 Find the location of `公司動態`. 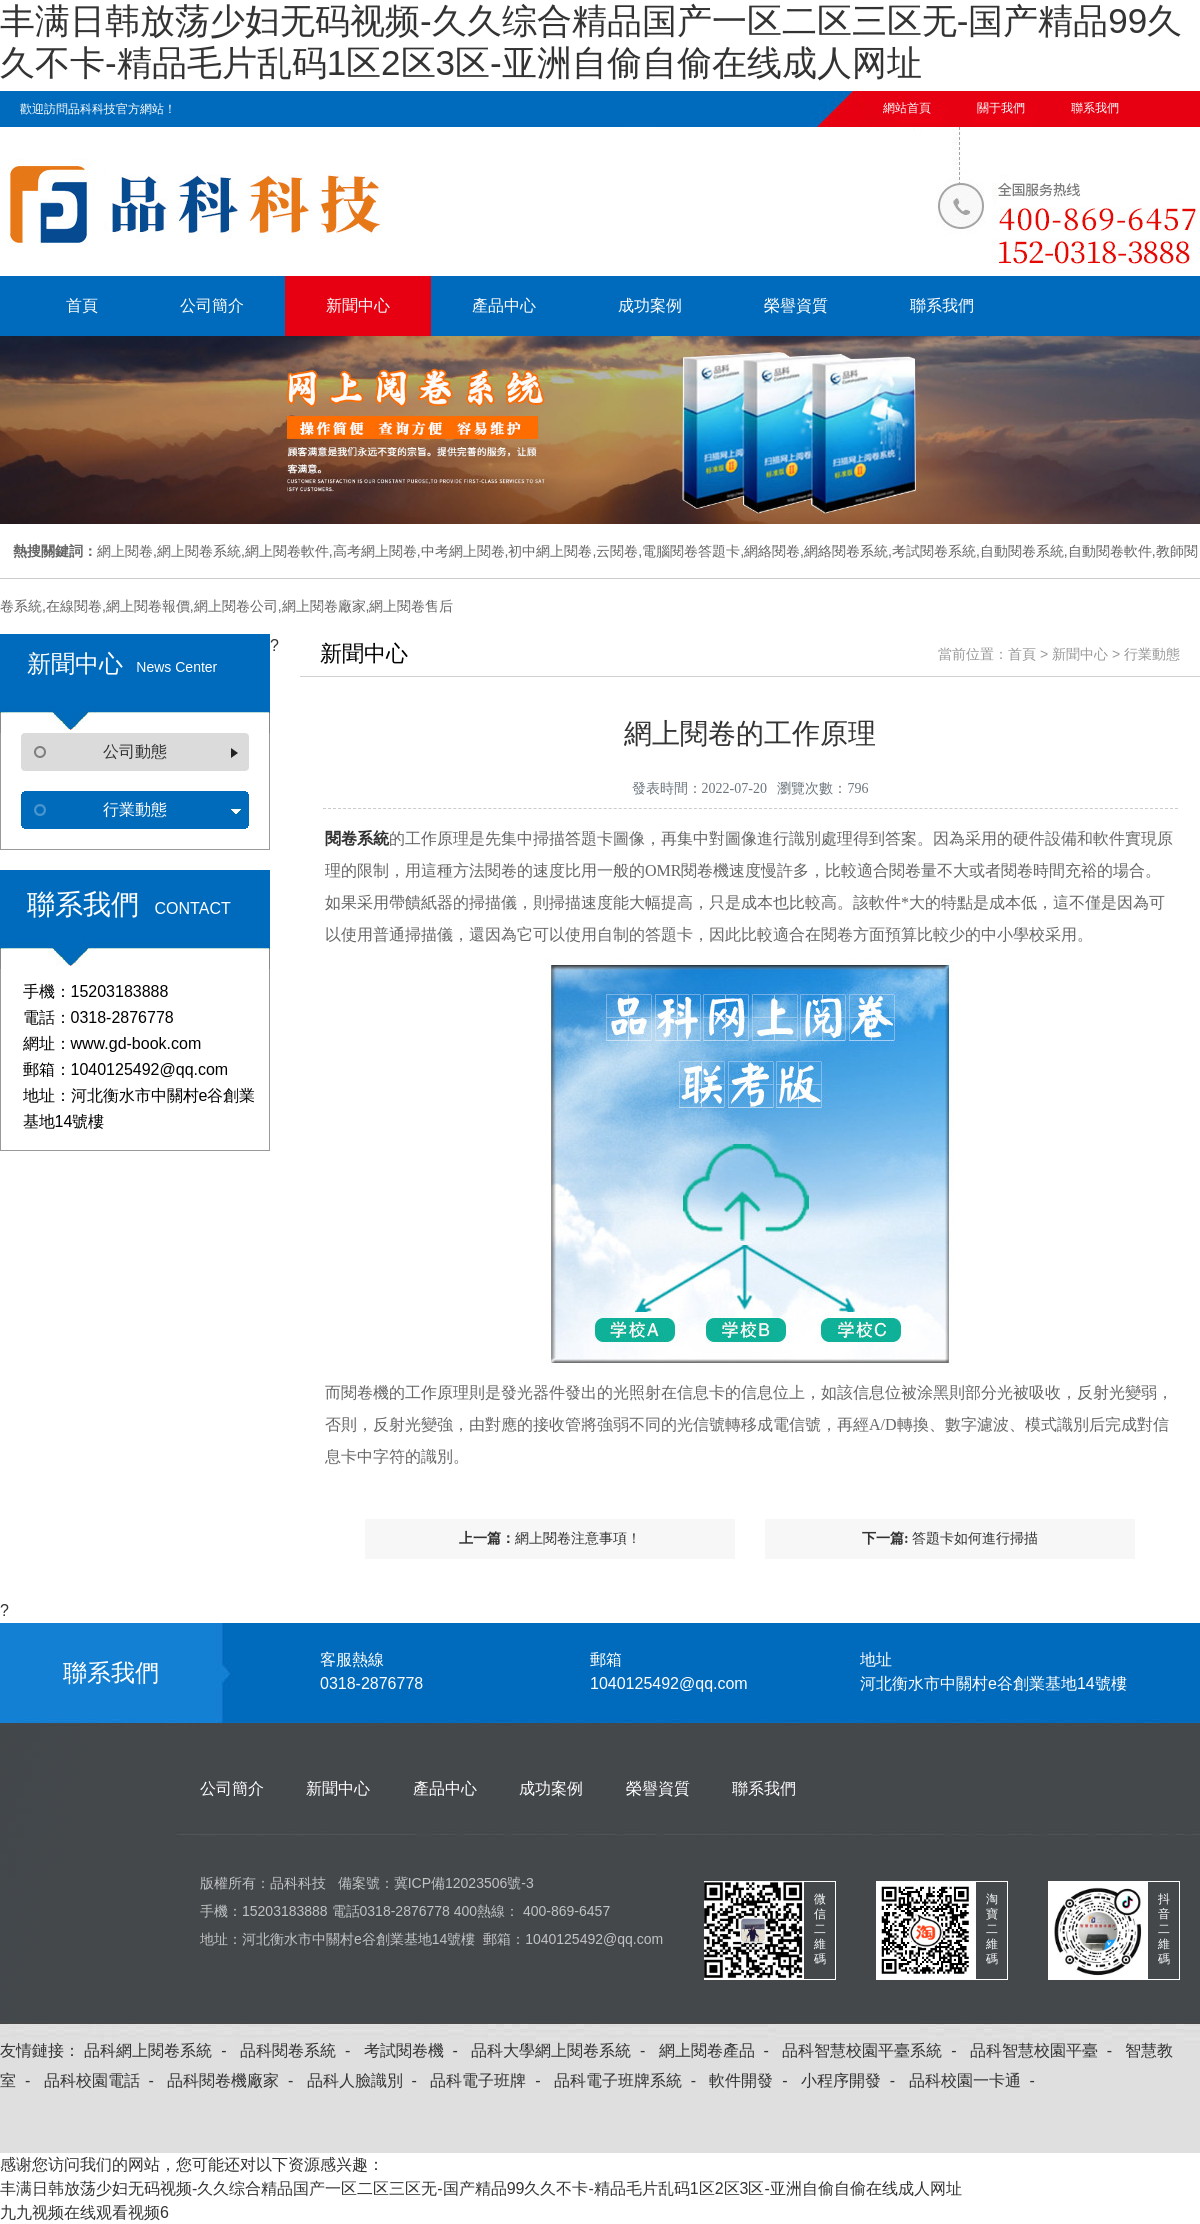

公司動態 is located at coordinates (135, 751).